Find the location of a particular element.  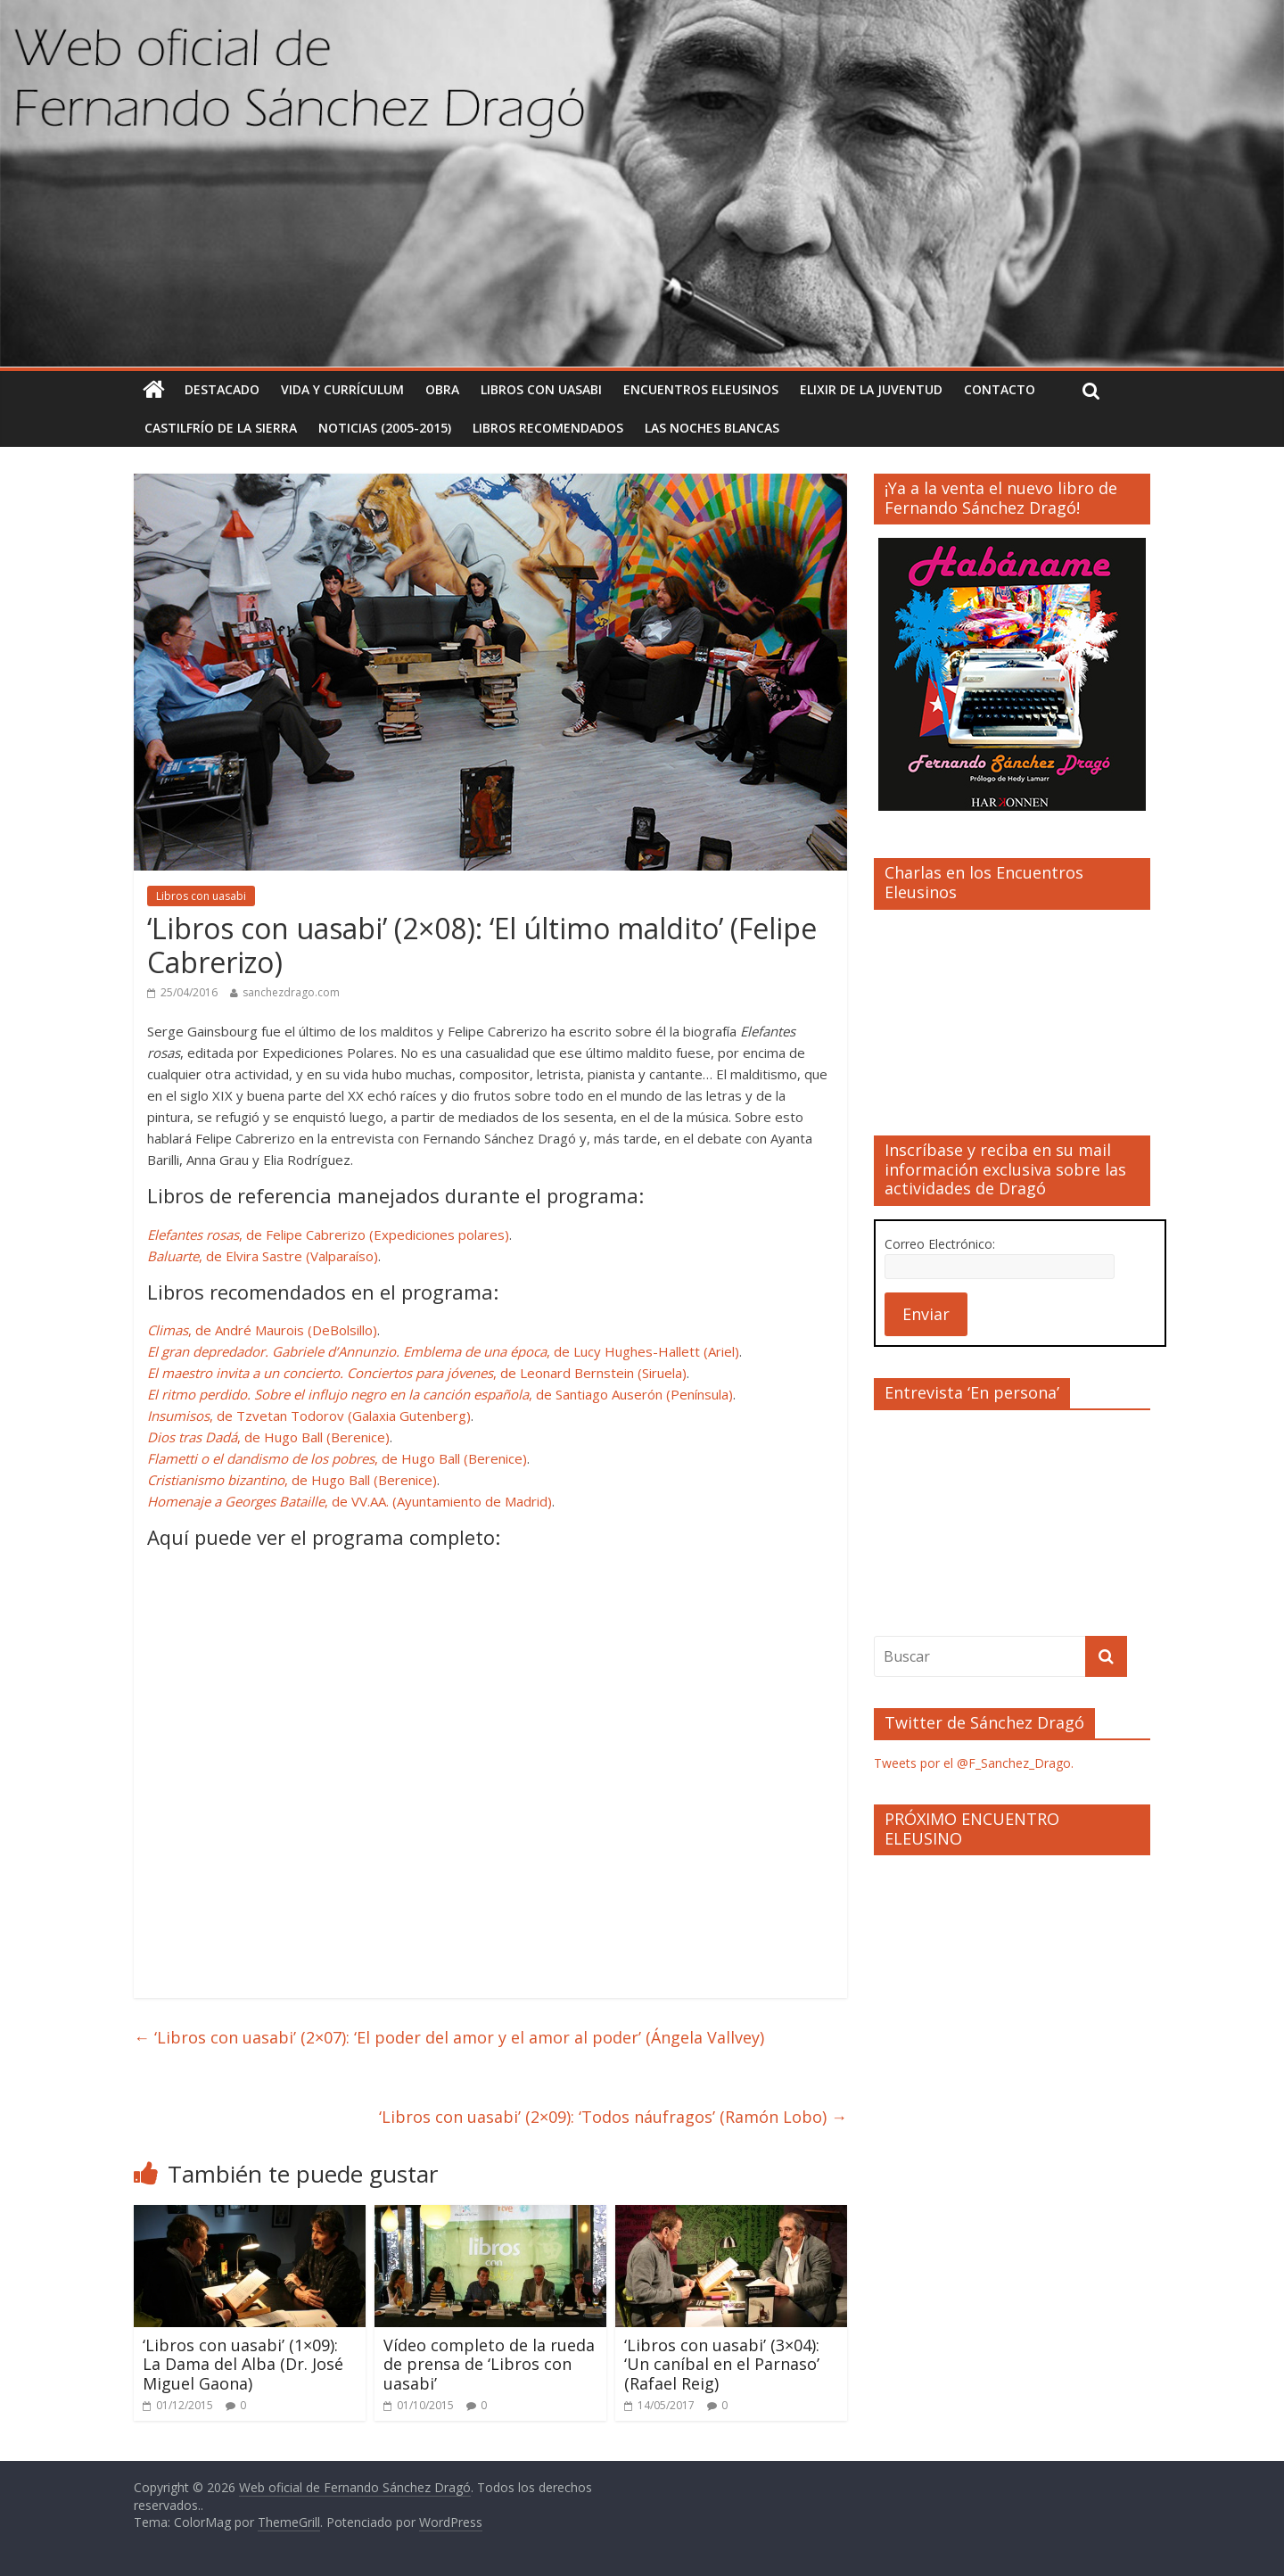

‘Libros con uasabi’ (3×04): ‘Un caníbal en el Parnaso’ (Rafael Reig) is located at coordinates (721, 2364).